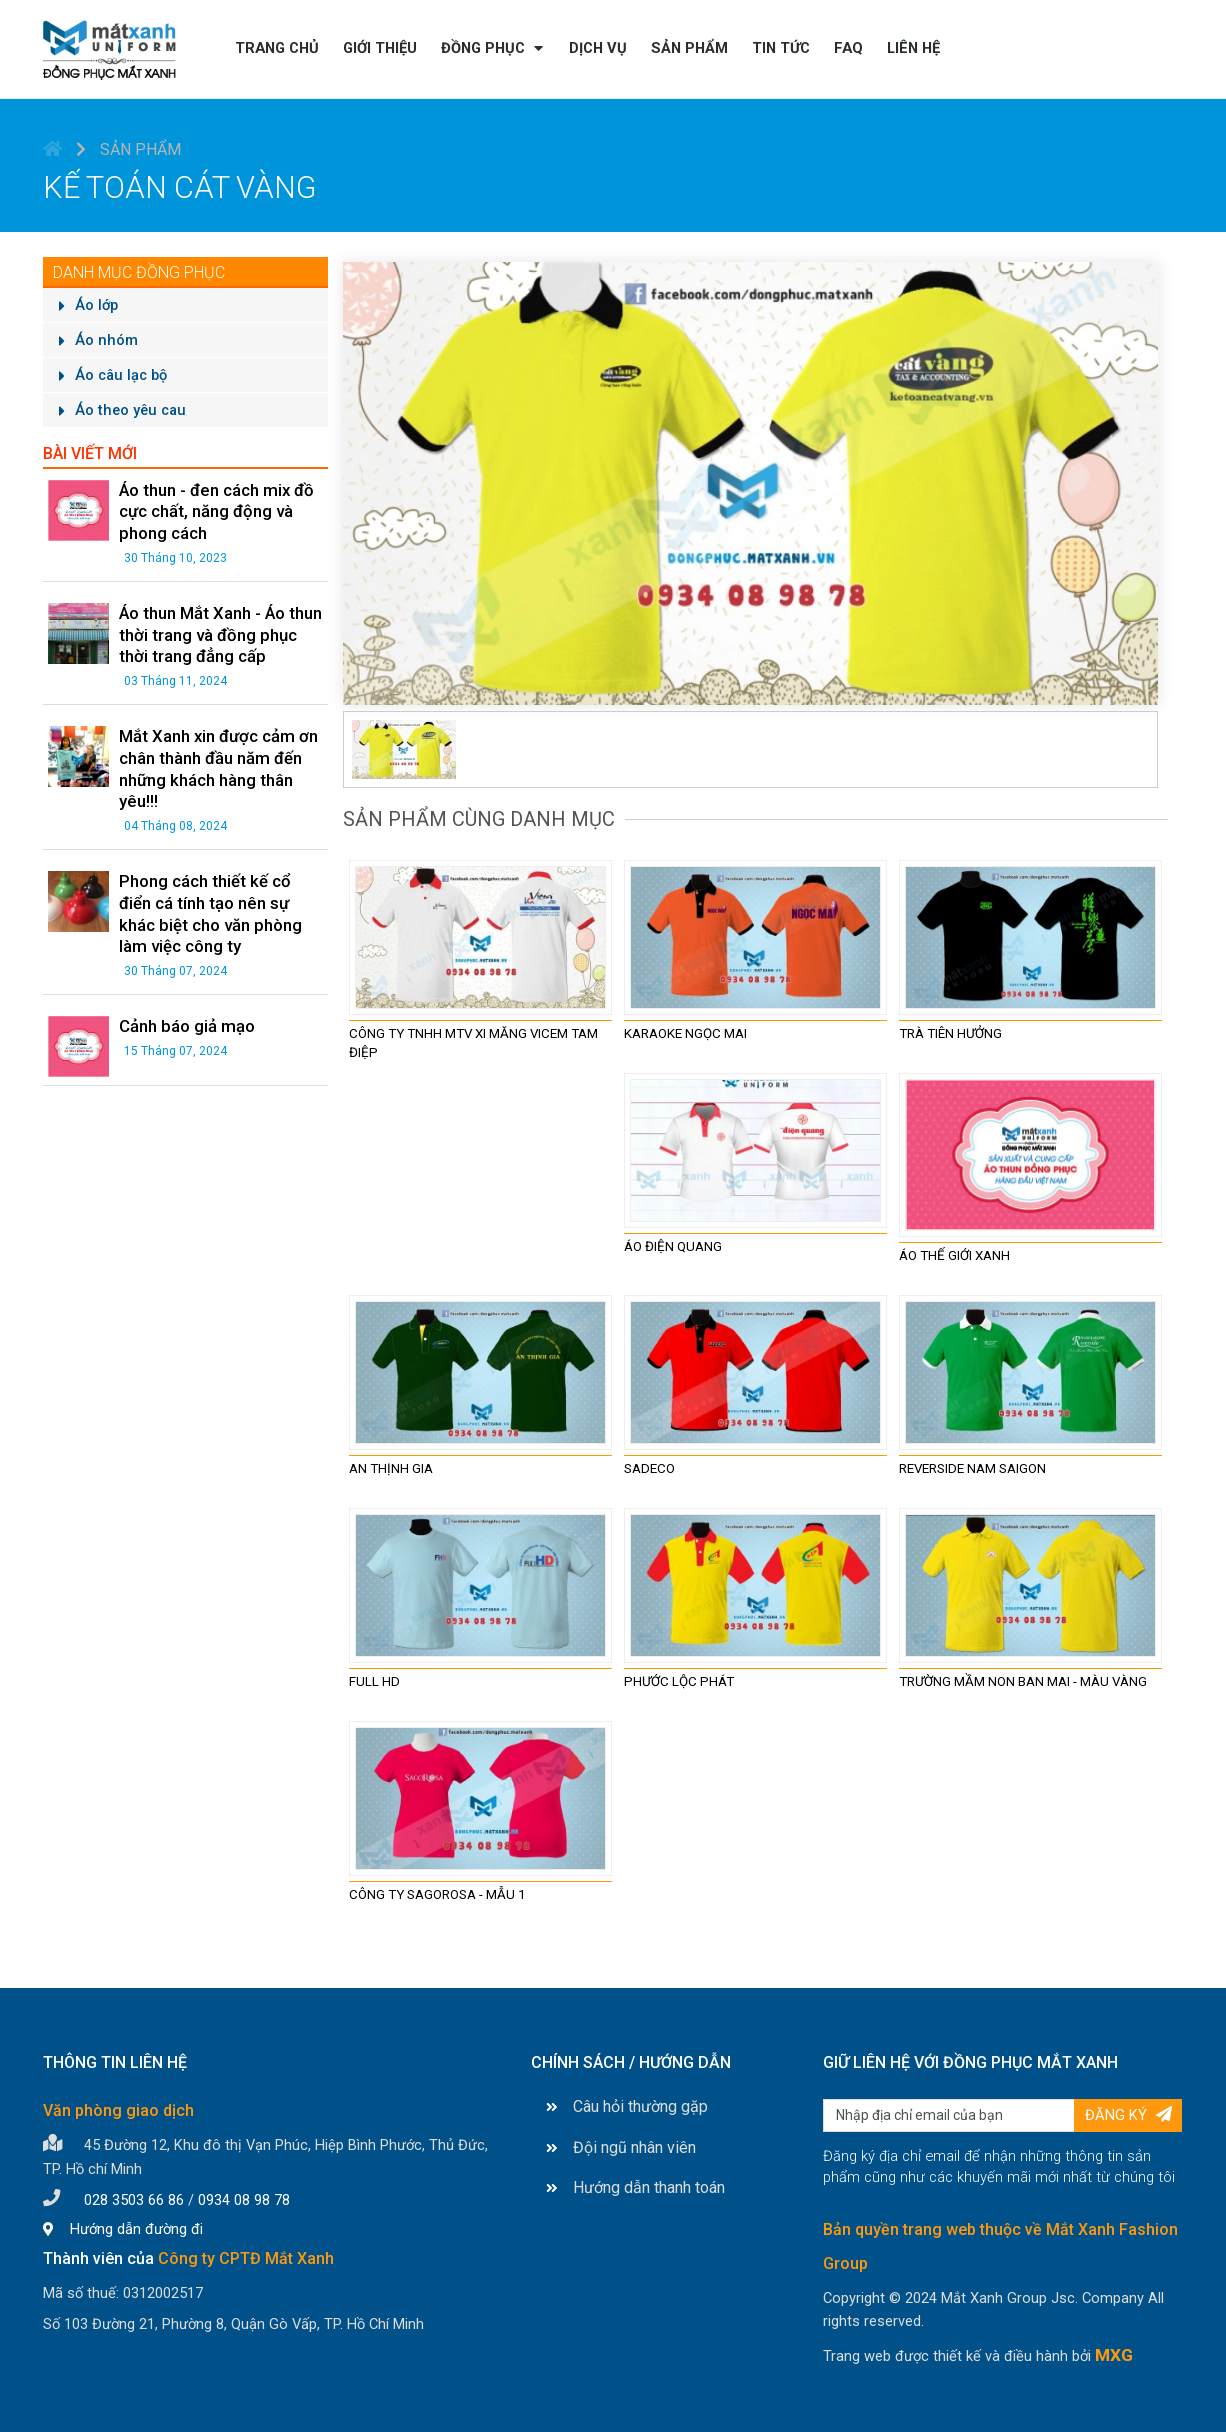 The height and width of the screenshot is (2432, 1226). What do you see at coordinates (1128, 2113) in the screenshot?
I see `Đăng ký` at bounding box center [1128, 2113].